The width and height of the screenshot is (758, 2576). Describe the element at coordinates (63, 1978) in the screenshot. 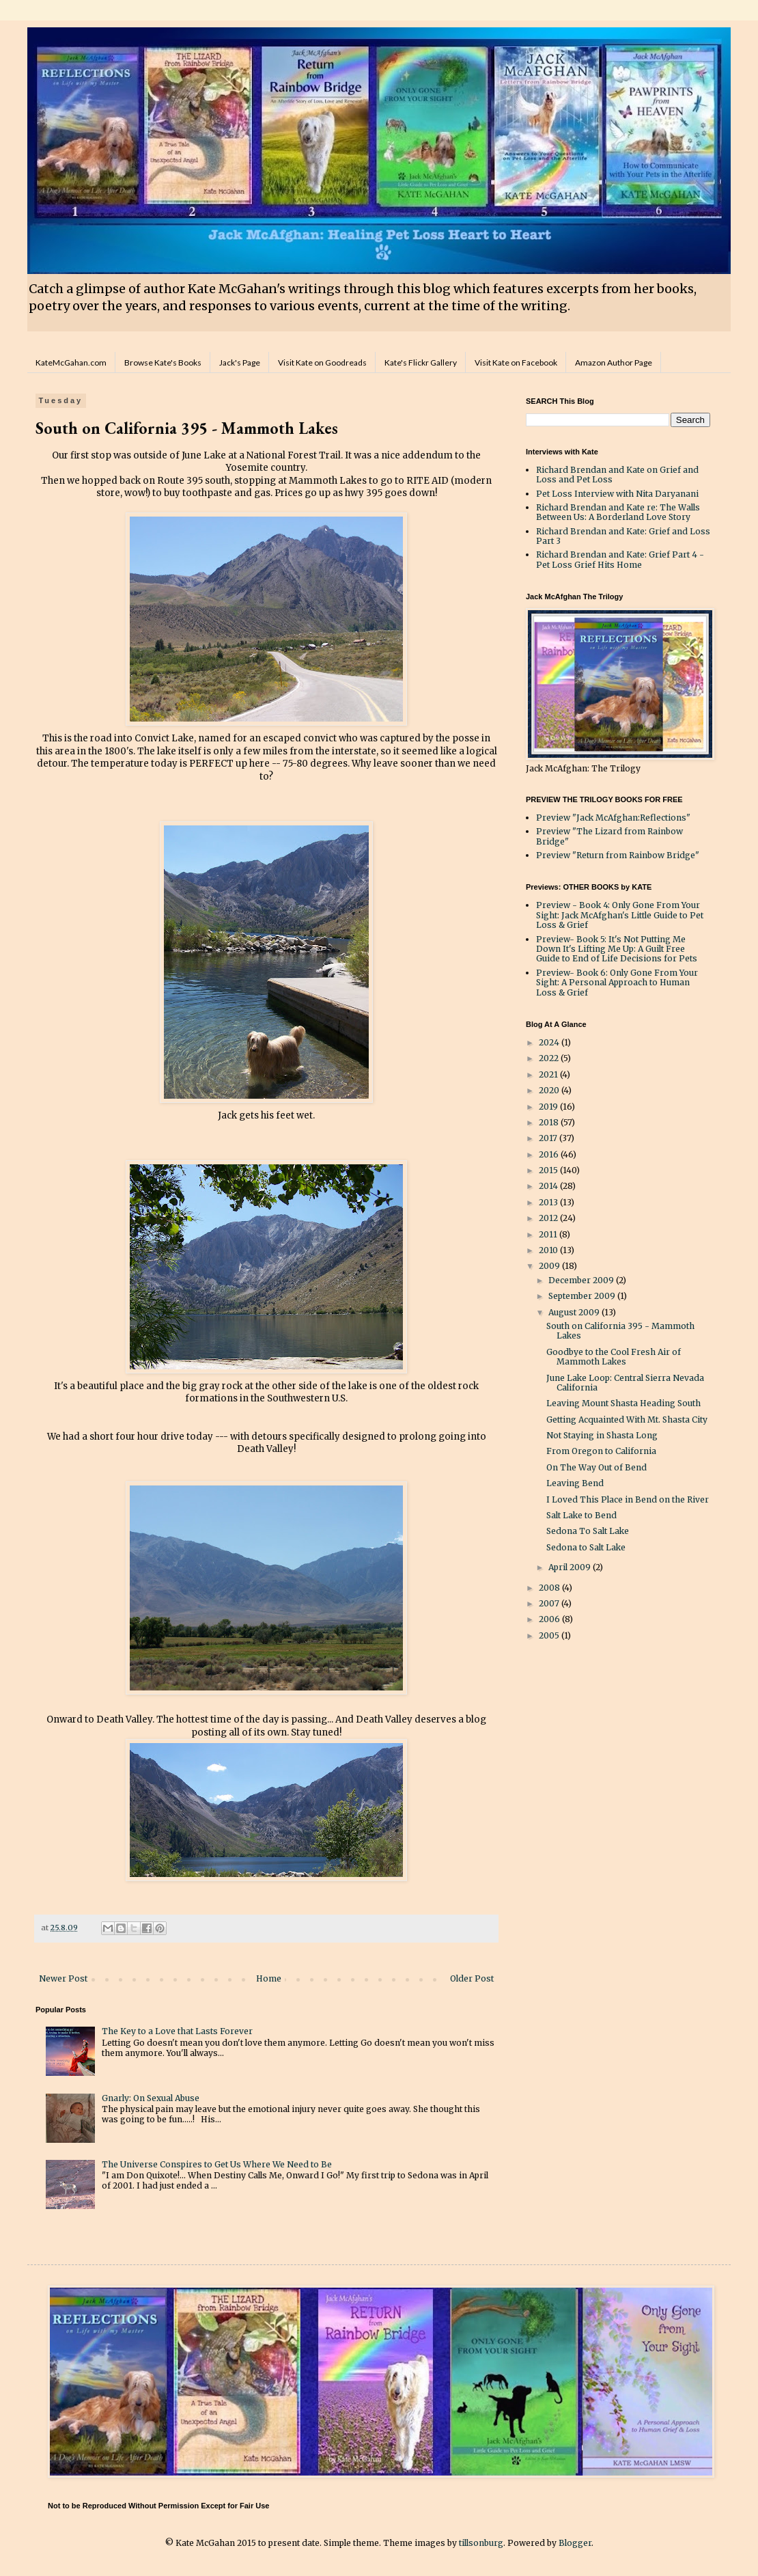

I see `Newer Post` at that location.